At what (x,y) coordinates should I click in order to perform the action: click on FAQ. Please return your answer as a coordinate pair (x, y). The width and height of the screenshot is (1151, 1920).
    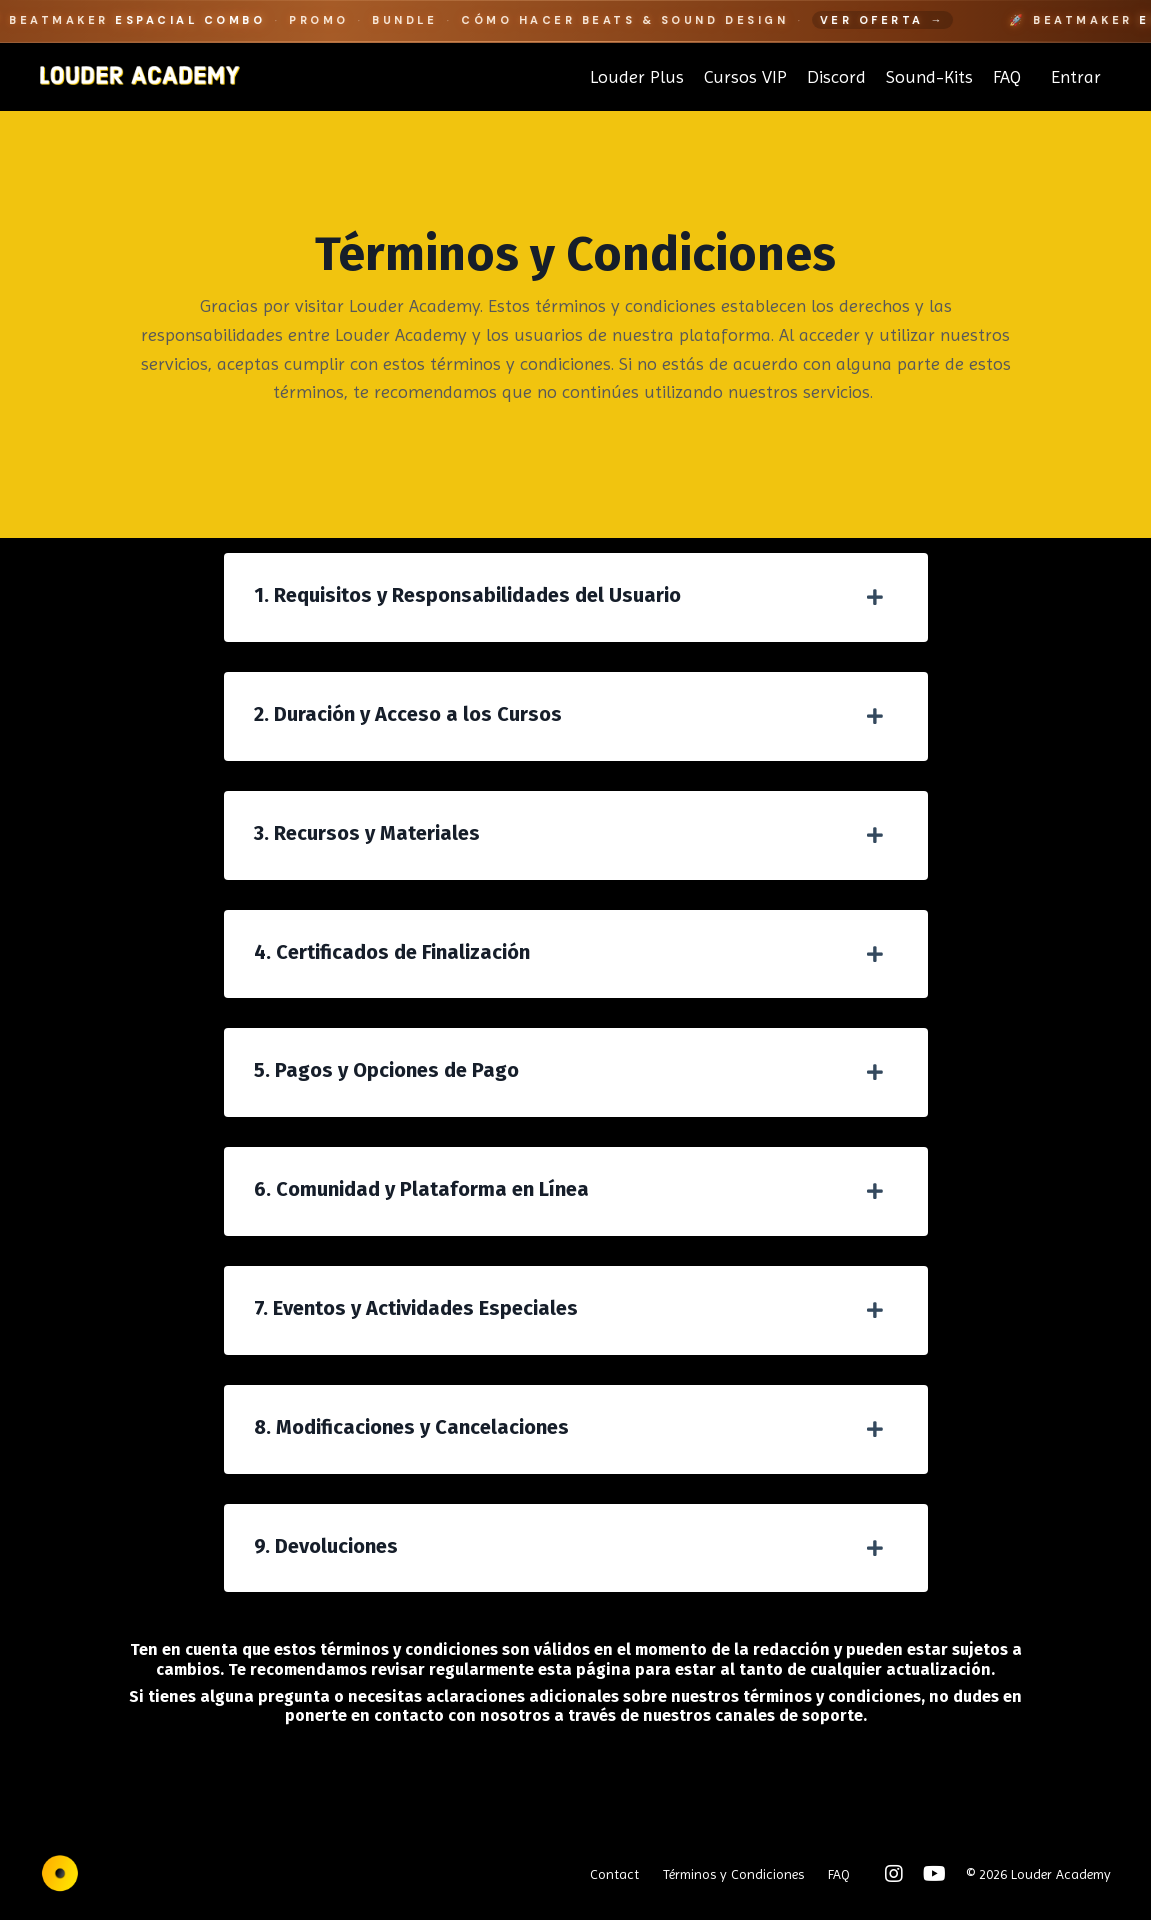
    Looking at the image, I should click on (1007, 76).